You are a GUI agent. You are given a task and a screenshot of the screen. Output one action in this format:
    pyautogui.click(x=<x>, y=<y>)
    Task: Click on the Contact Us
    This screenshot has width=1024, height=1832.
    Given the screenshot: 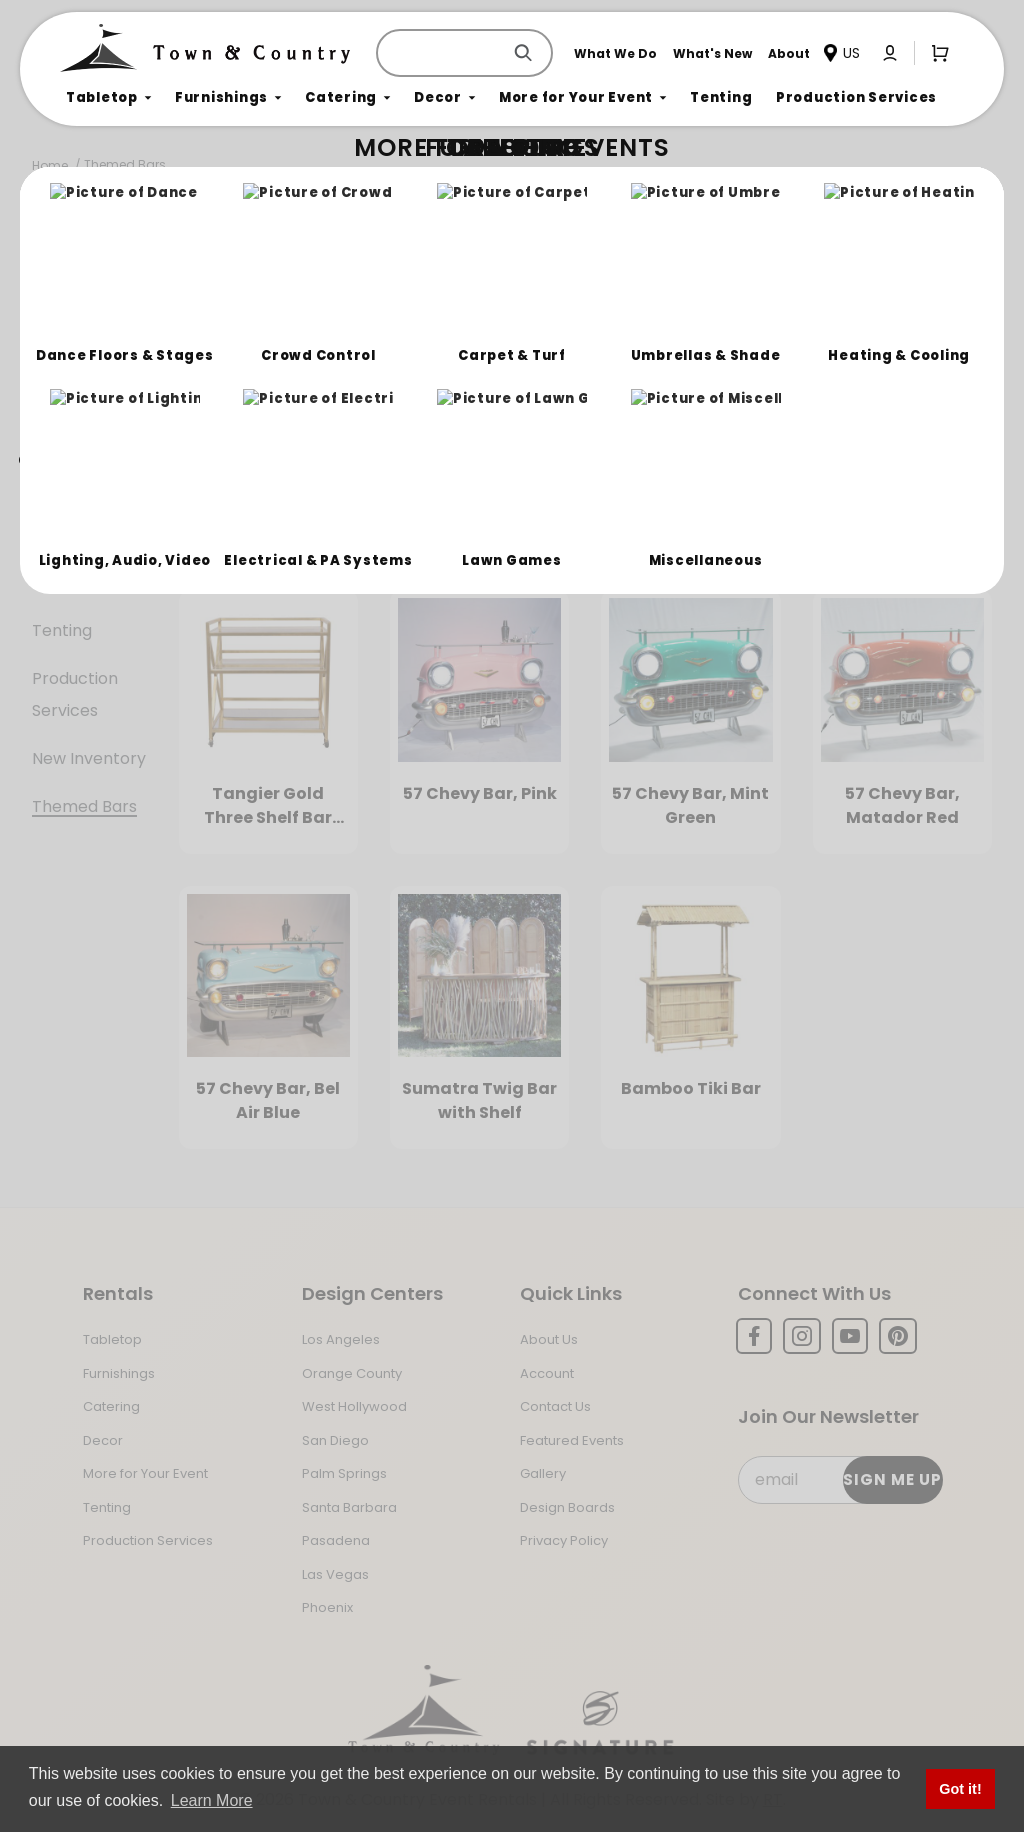 What is the action you would take?
    pyautogui.click(x=555, y=1406)
    